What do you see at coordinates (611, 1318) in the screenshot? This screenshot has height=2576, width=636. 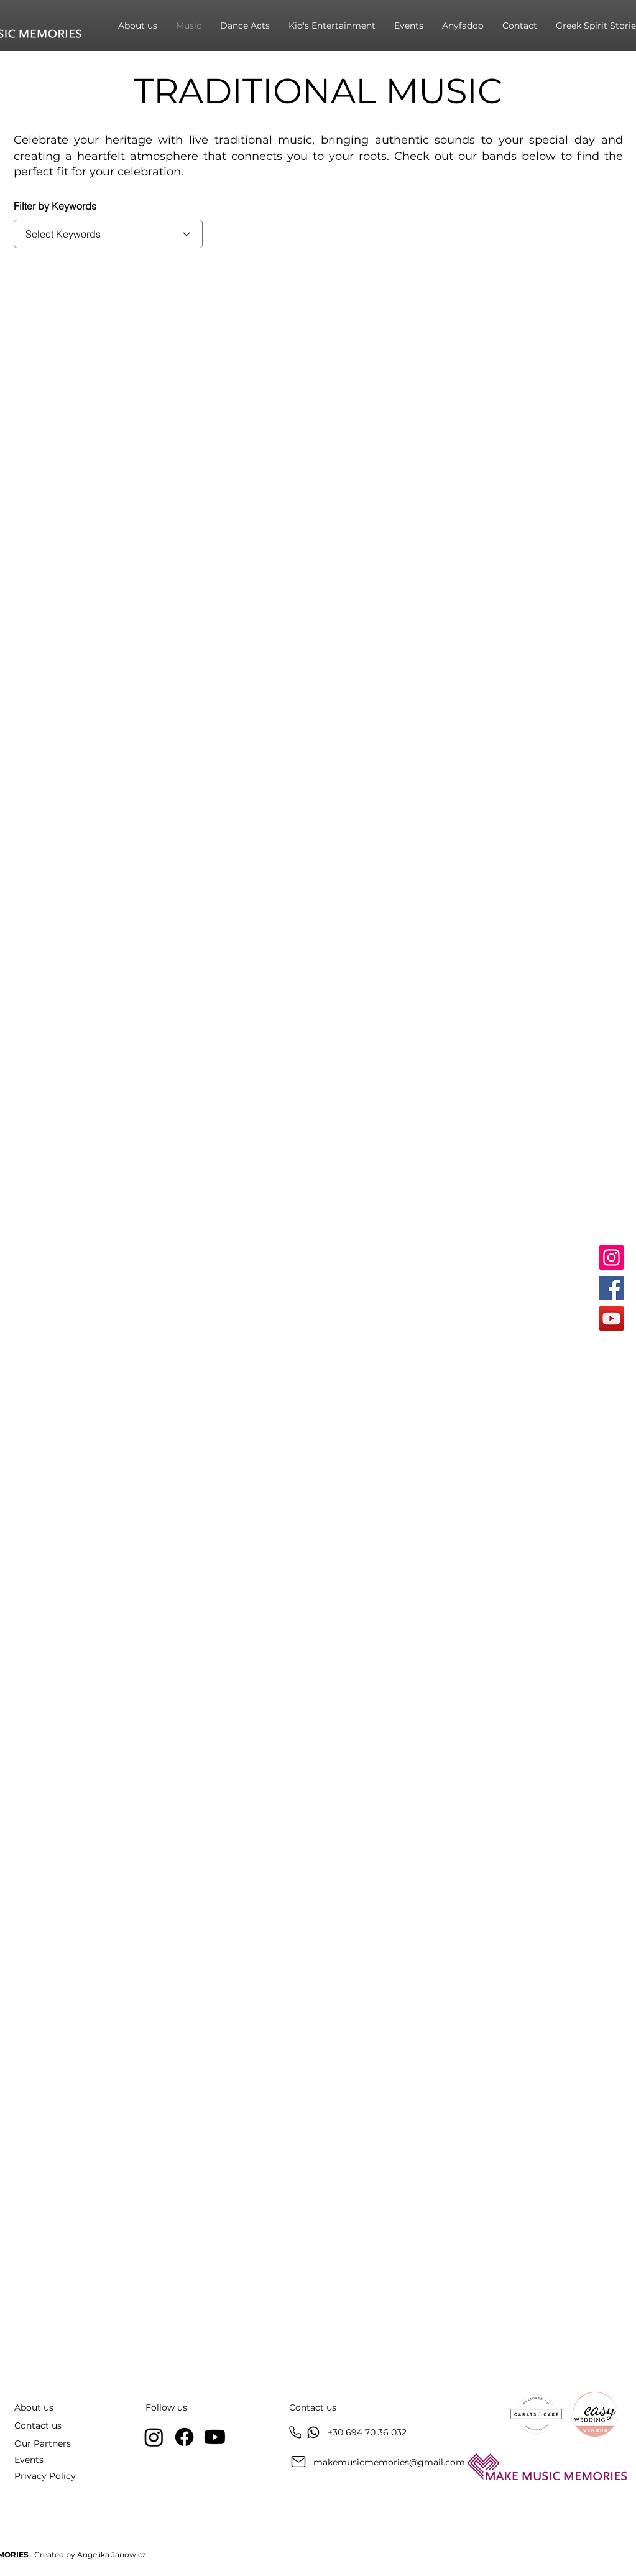 I see `[YouTube]` at bounding box center [611, 1318].